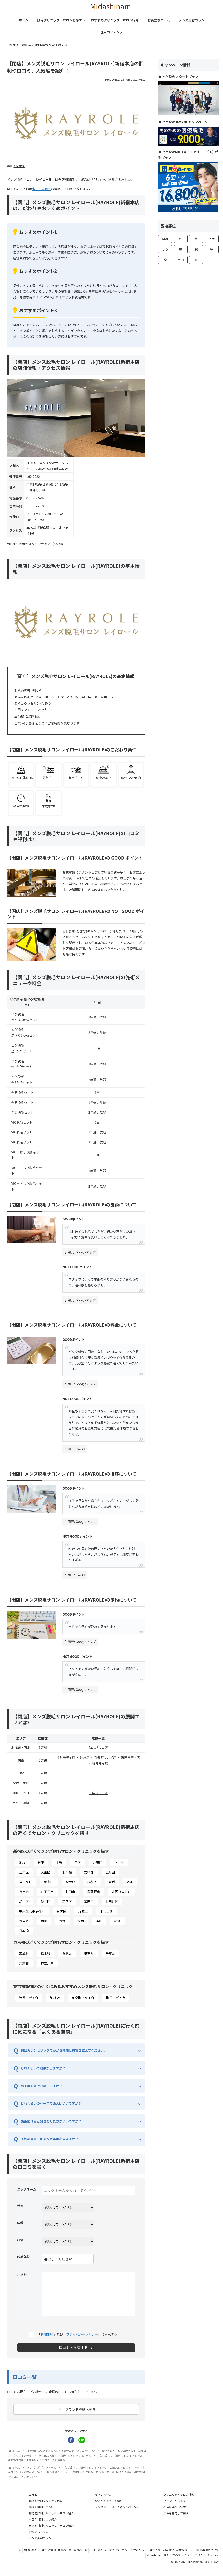 This screenshot has height=2576, width=223. What do you see at coordinates (47, 1963) in the screenshot?
I see `神奈川県` at bounding box center [47, 1963].